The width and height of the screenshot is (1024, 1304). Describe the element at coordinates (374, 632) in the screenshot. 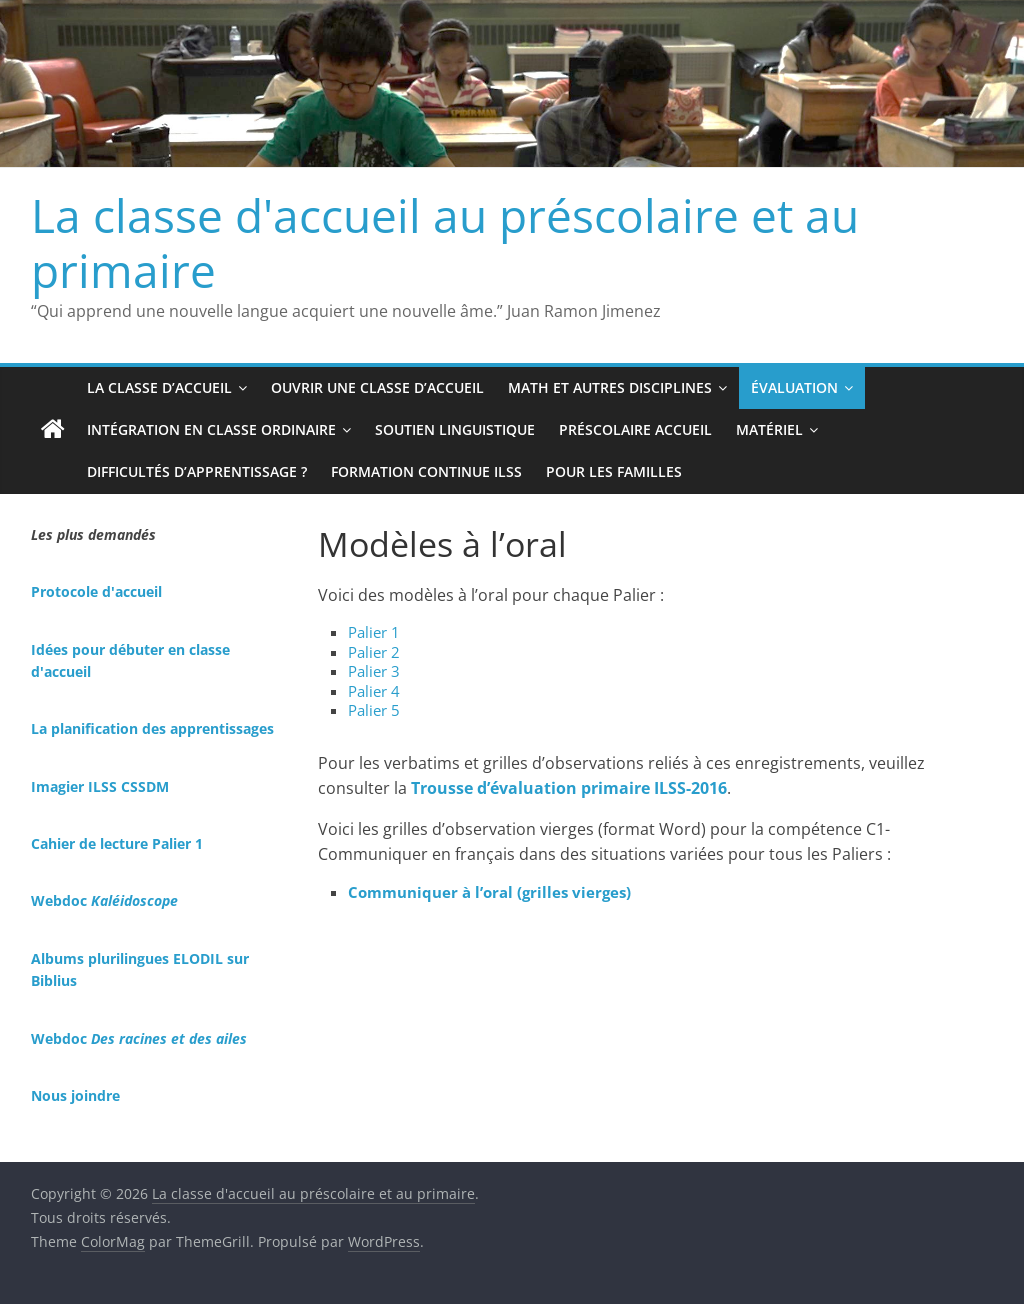

I see `Palier 1` at that location.